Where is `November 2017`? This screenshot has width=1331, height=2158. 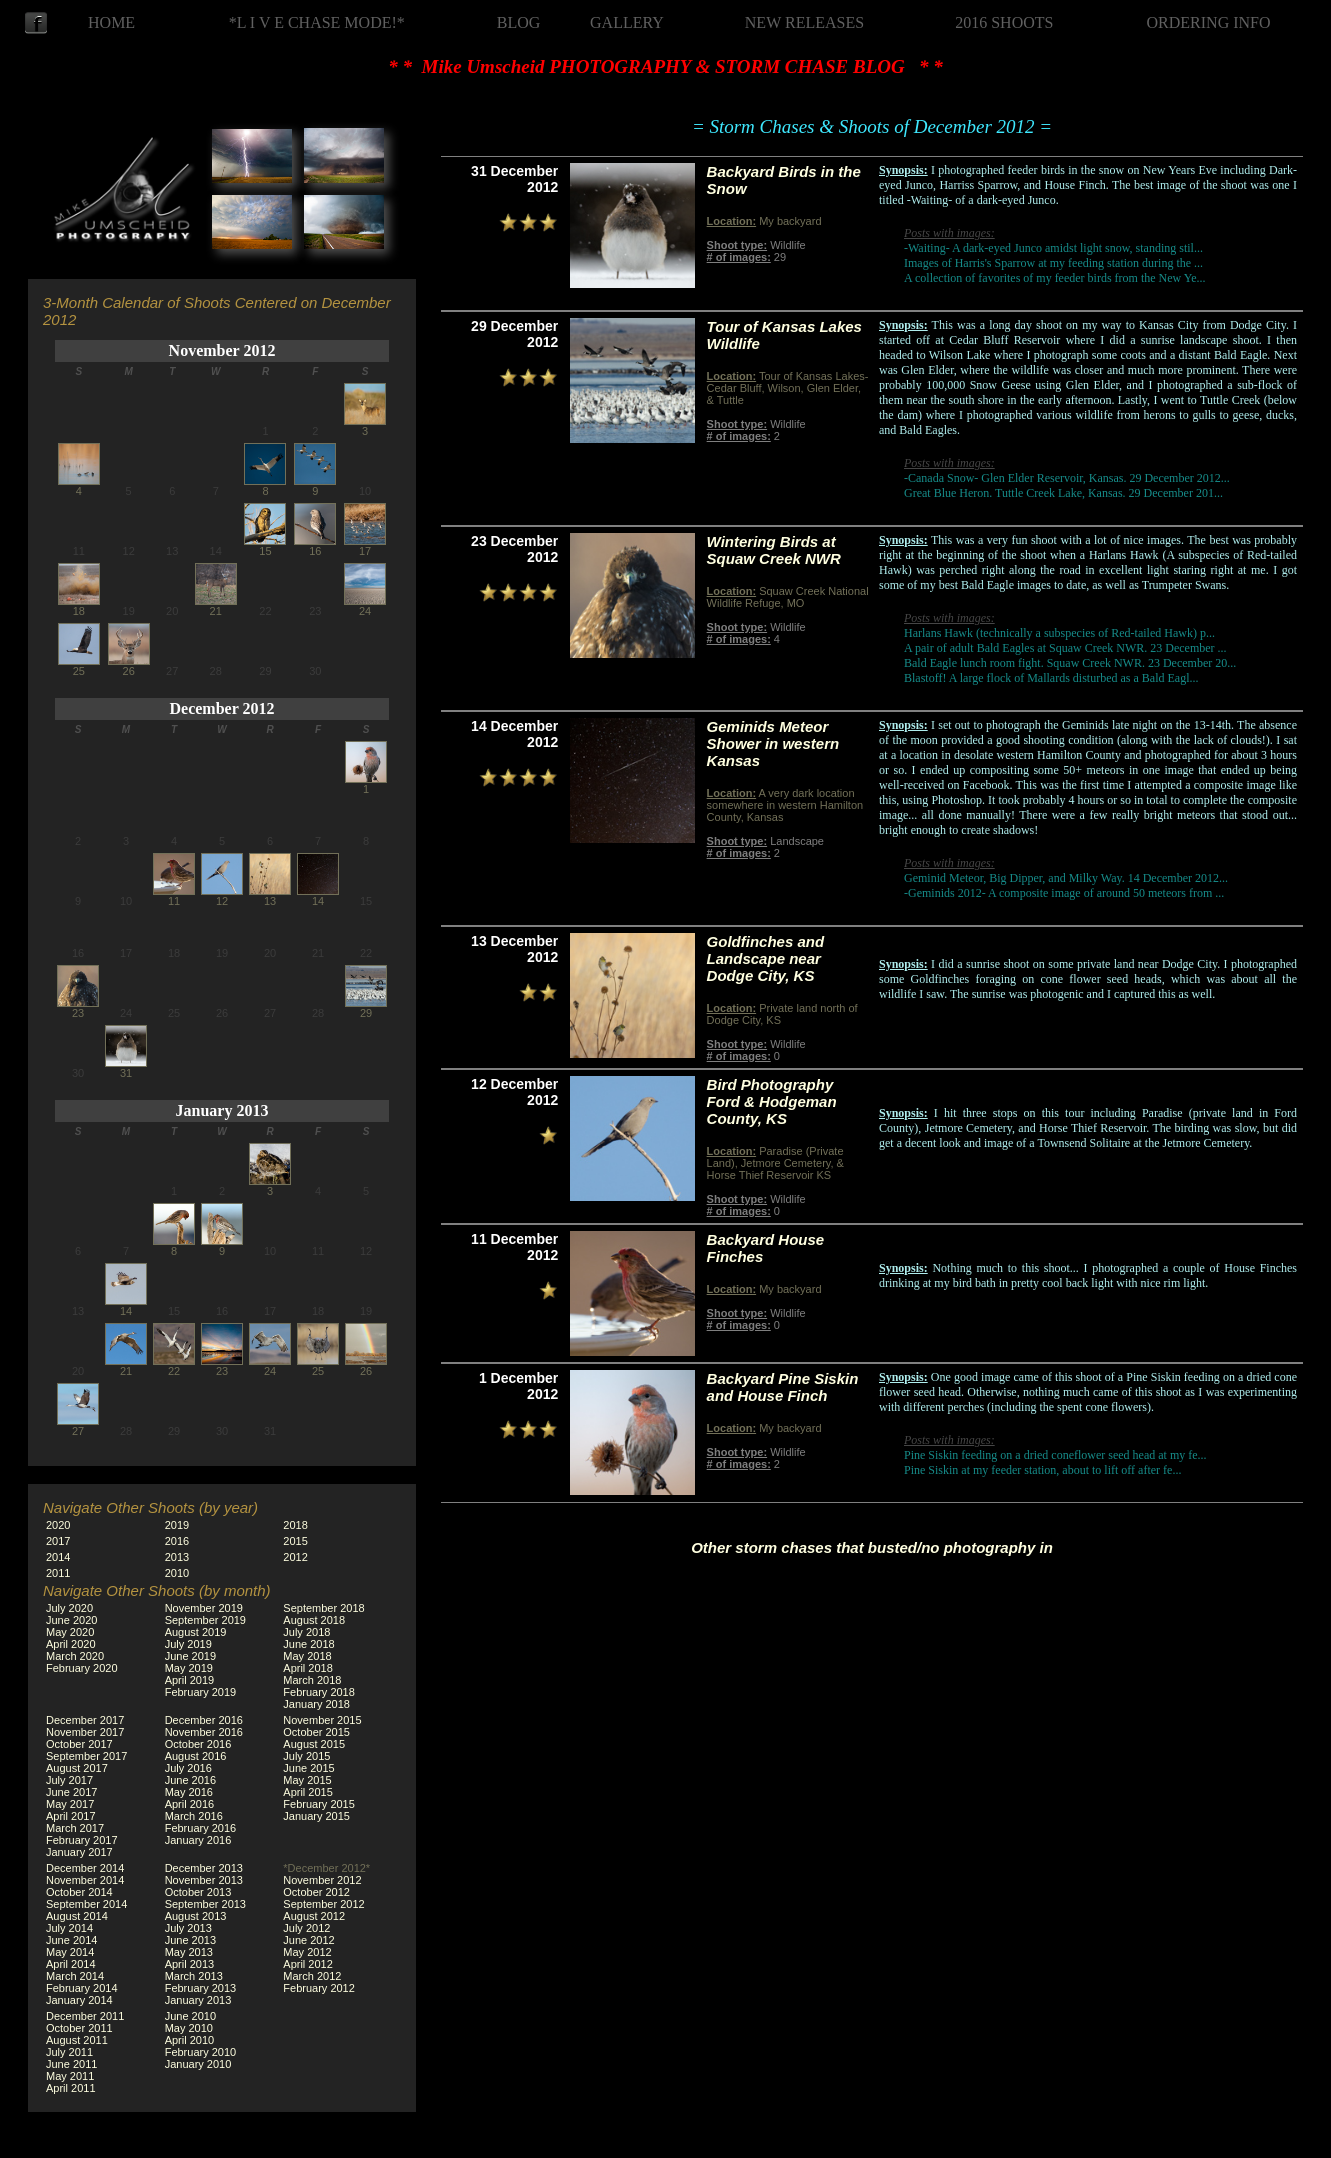 November 2017 is located at coordinates (85, 1732).